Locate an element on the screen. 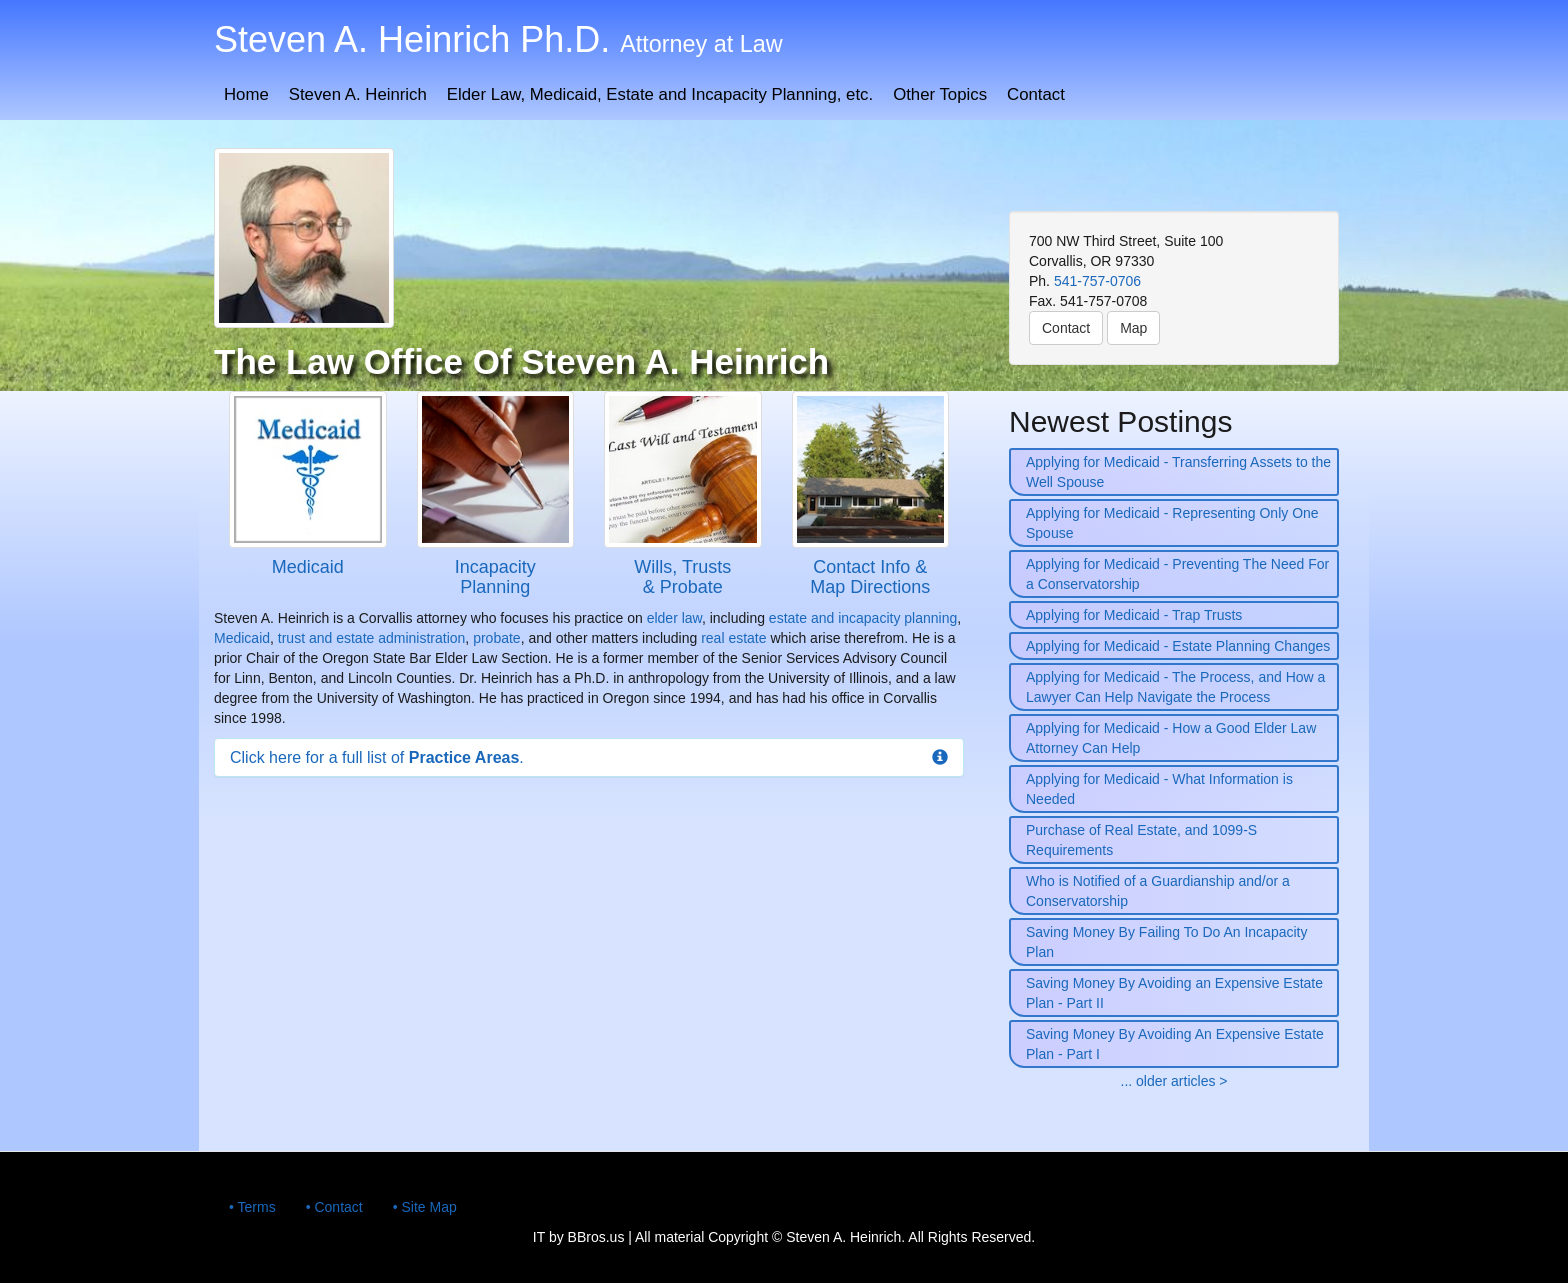 This screenshot has width=1568, height=1283. • Terms is located at coordinates (252, 1207).